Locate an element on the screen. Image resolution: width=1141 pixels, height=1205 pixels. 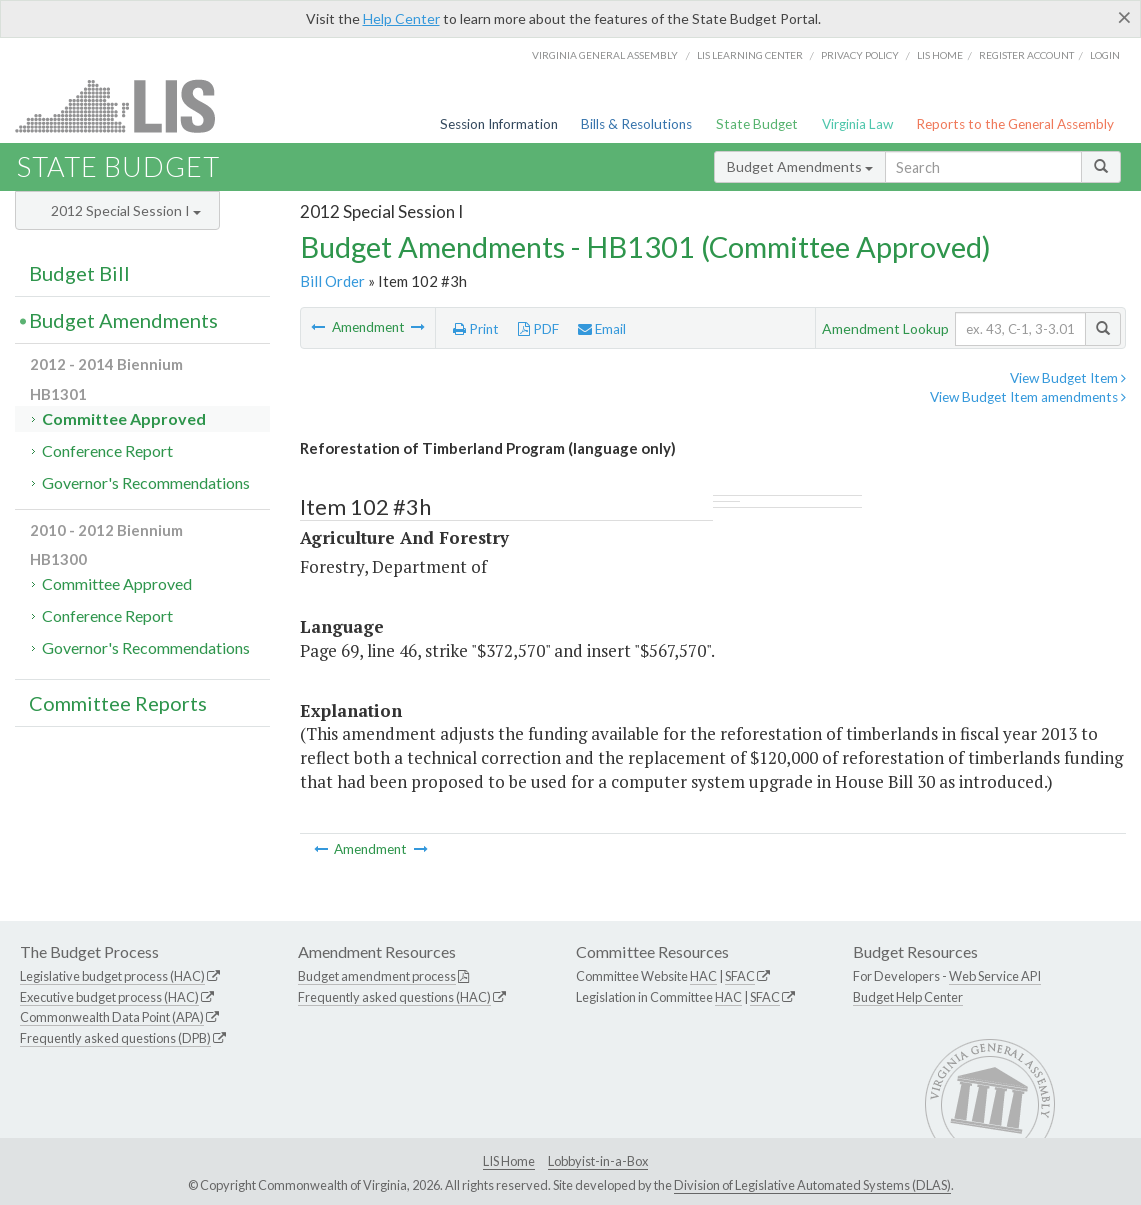
Committee Approved is located at coordinates (124, 418).